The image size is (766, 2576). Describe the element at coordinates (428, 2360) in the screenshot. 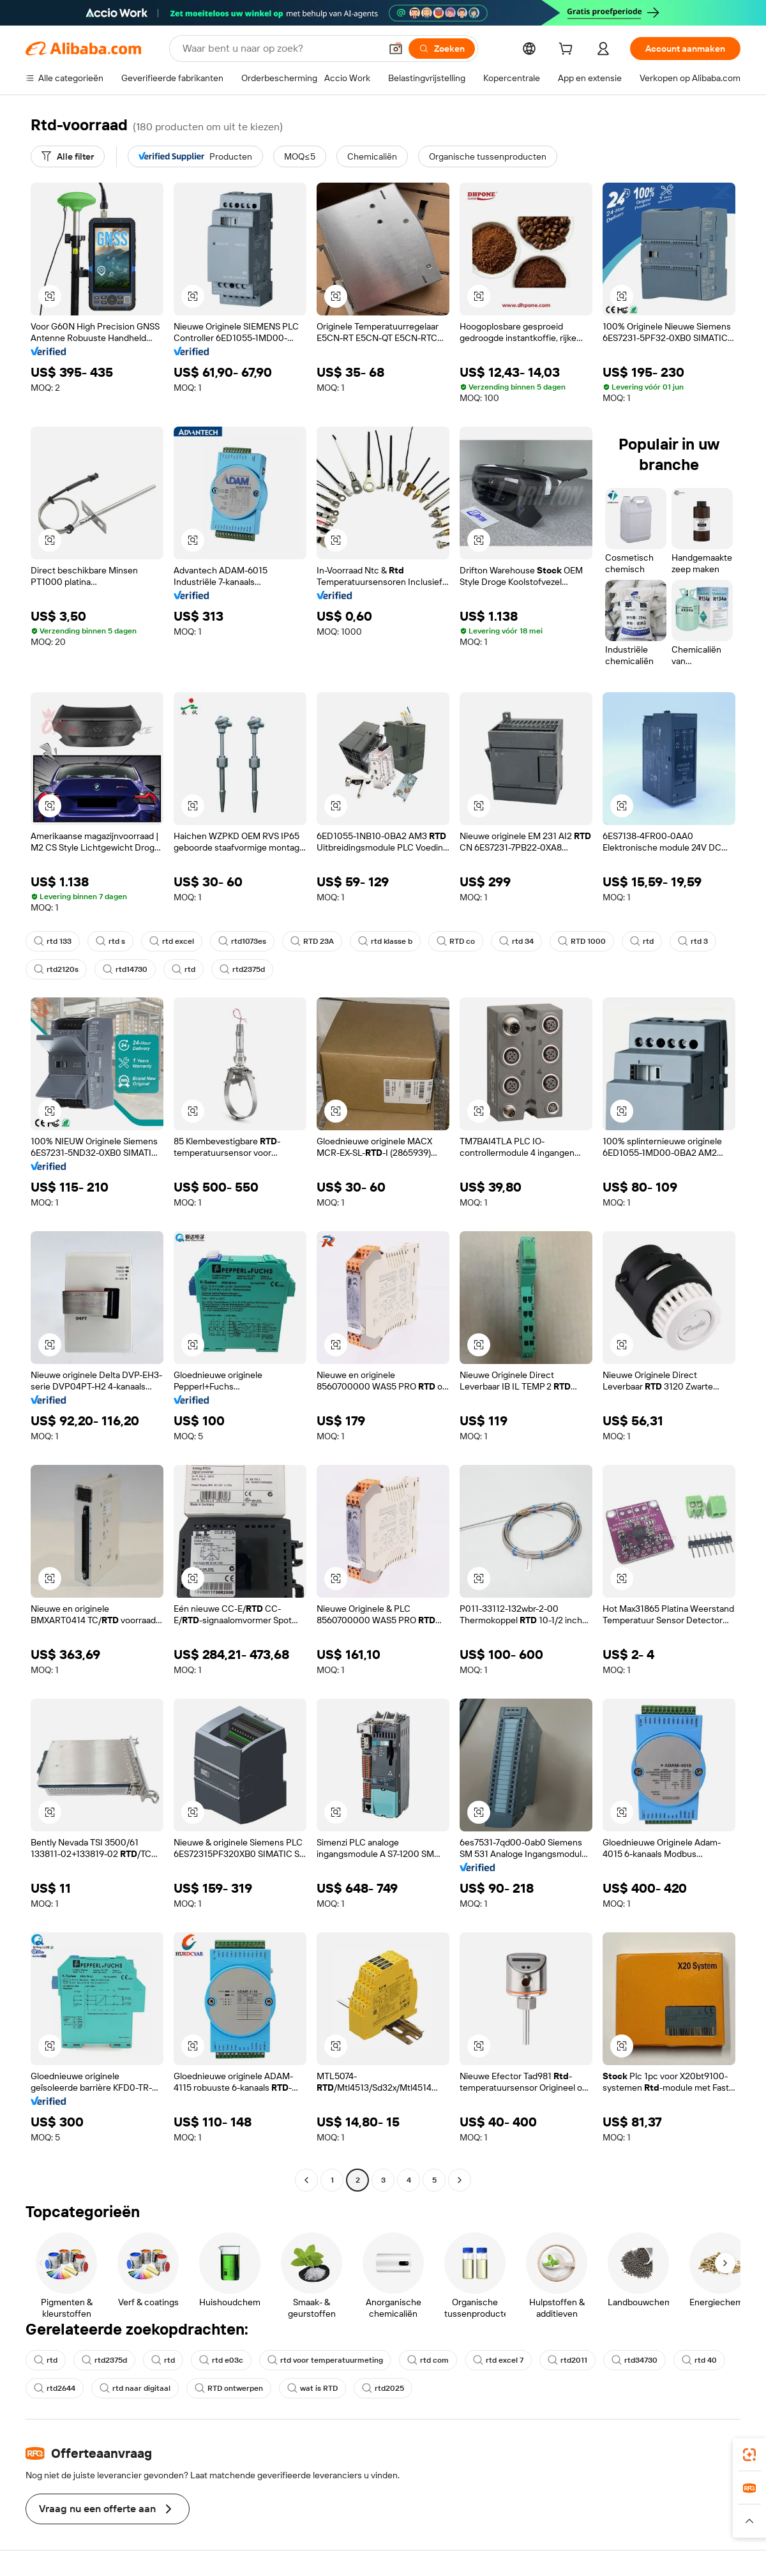

I see `rtd com` at that location.